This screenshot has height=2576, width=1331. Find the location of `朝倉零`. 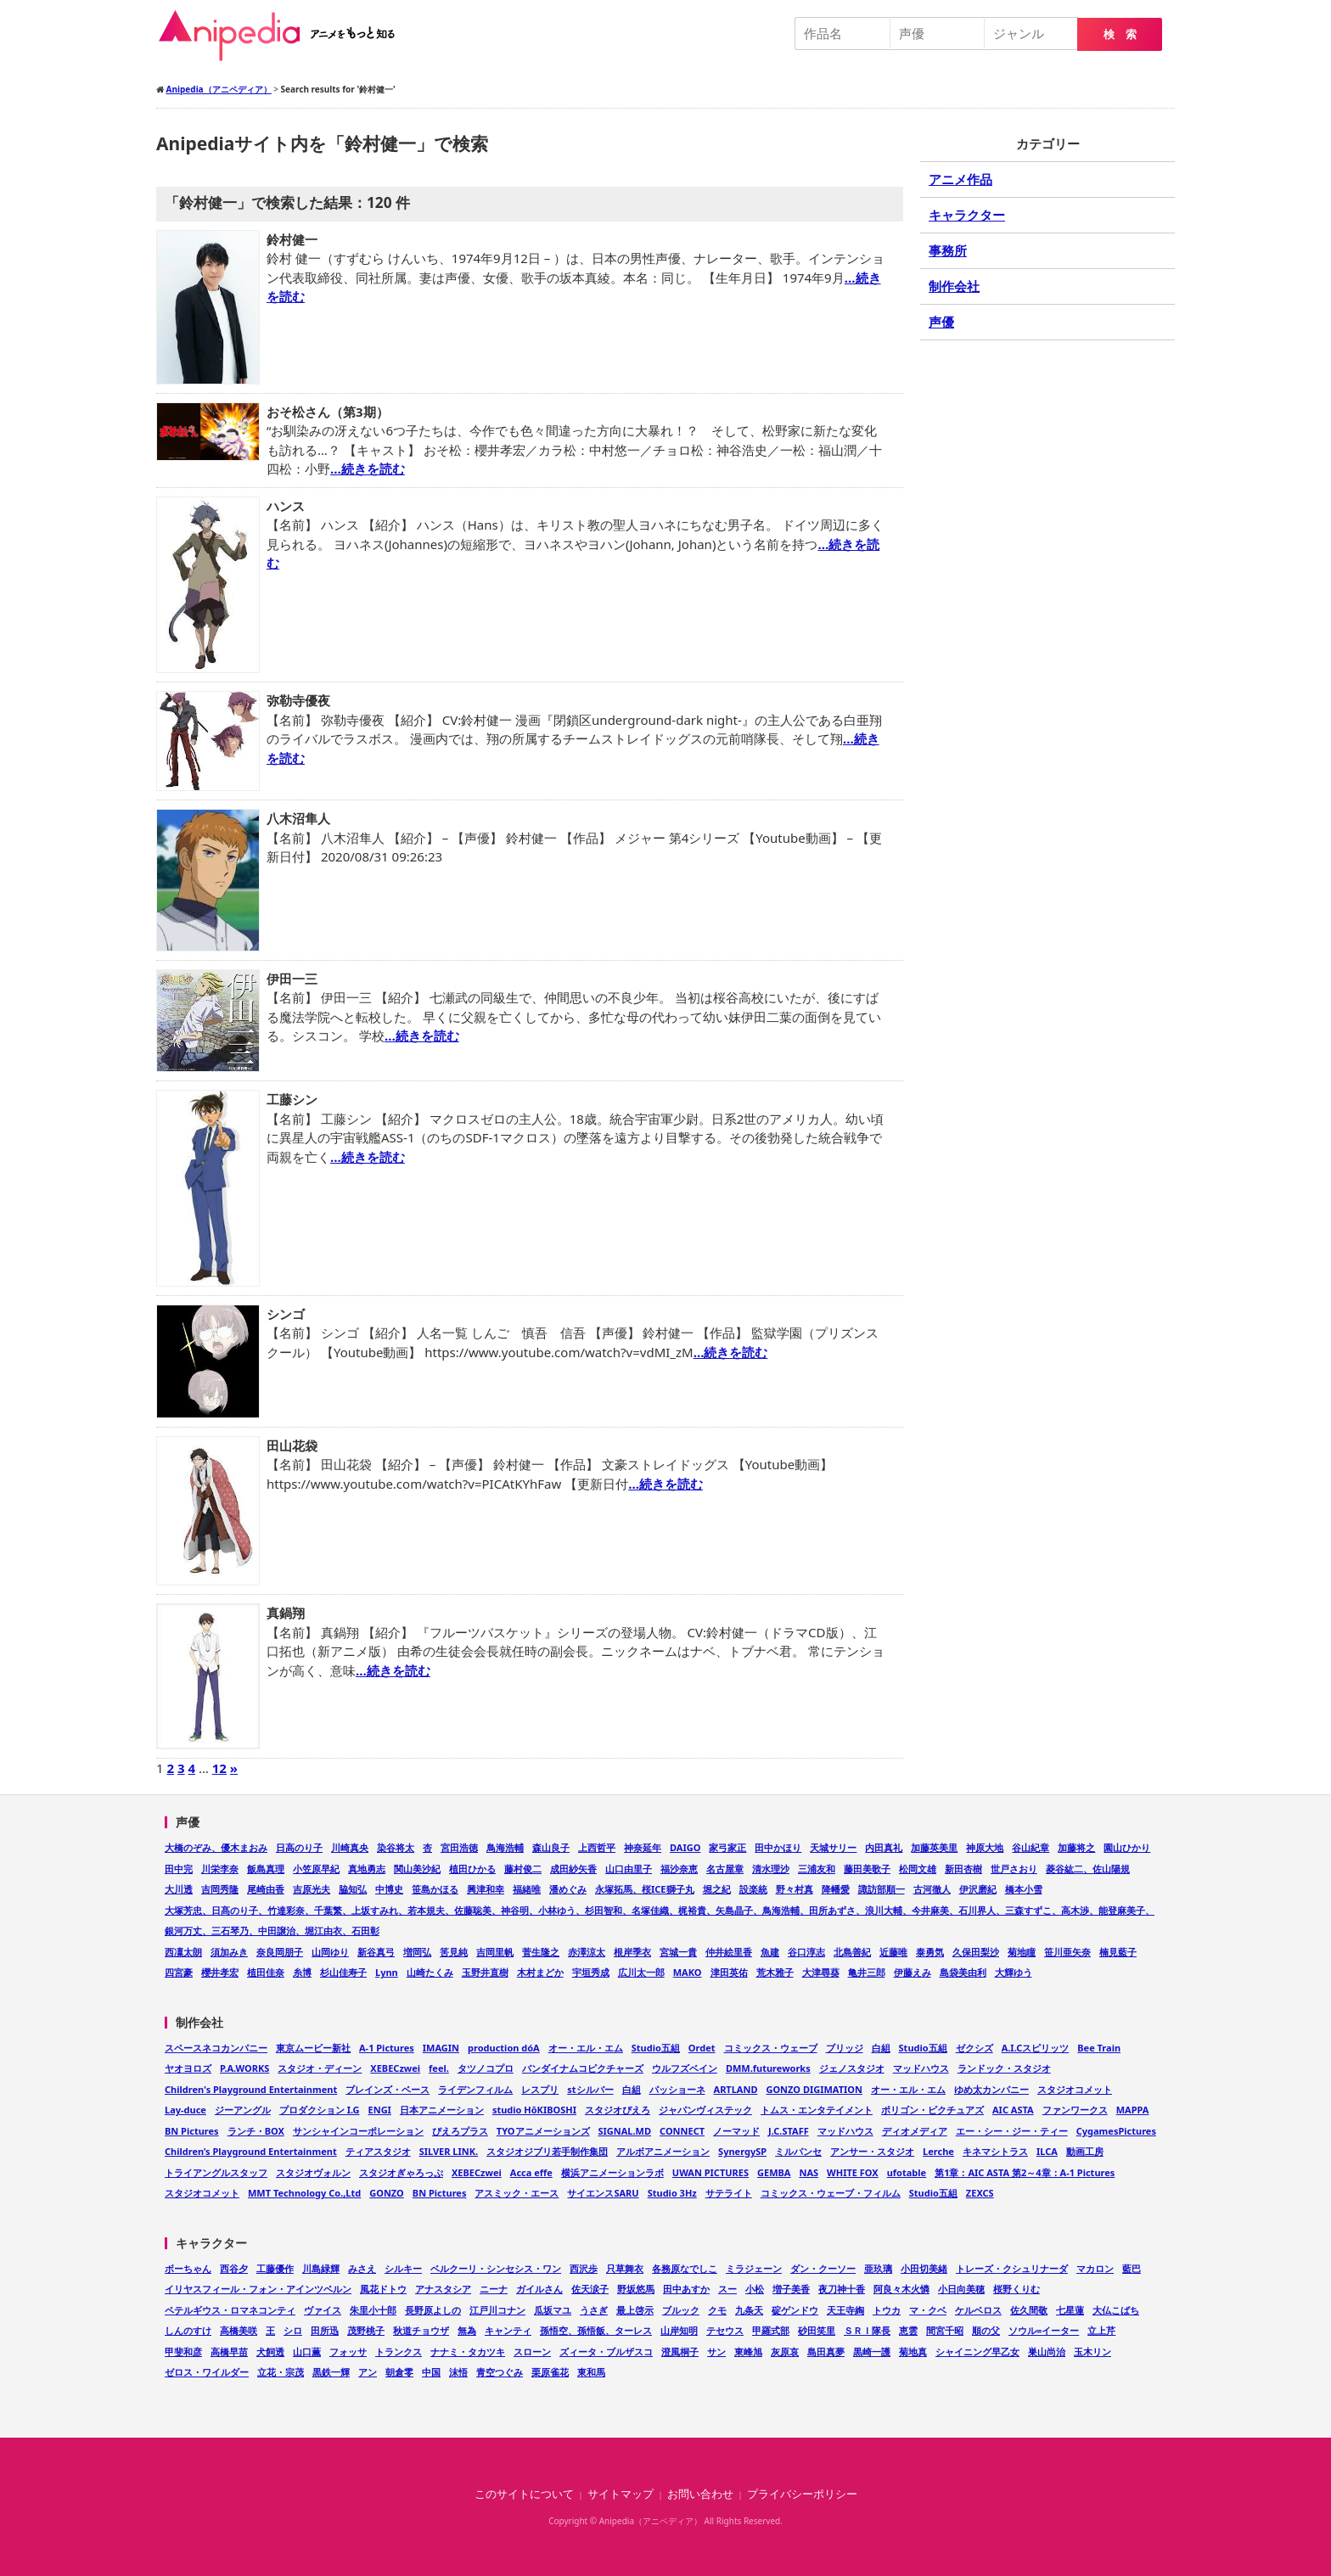

朝倉零 is located at coordinates (399, 2372).